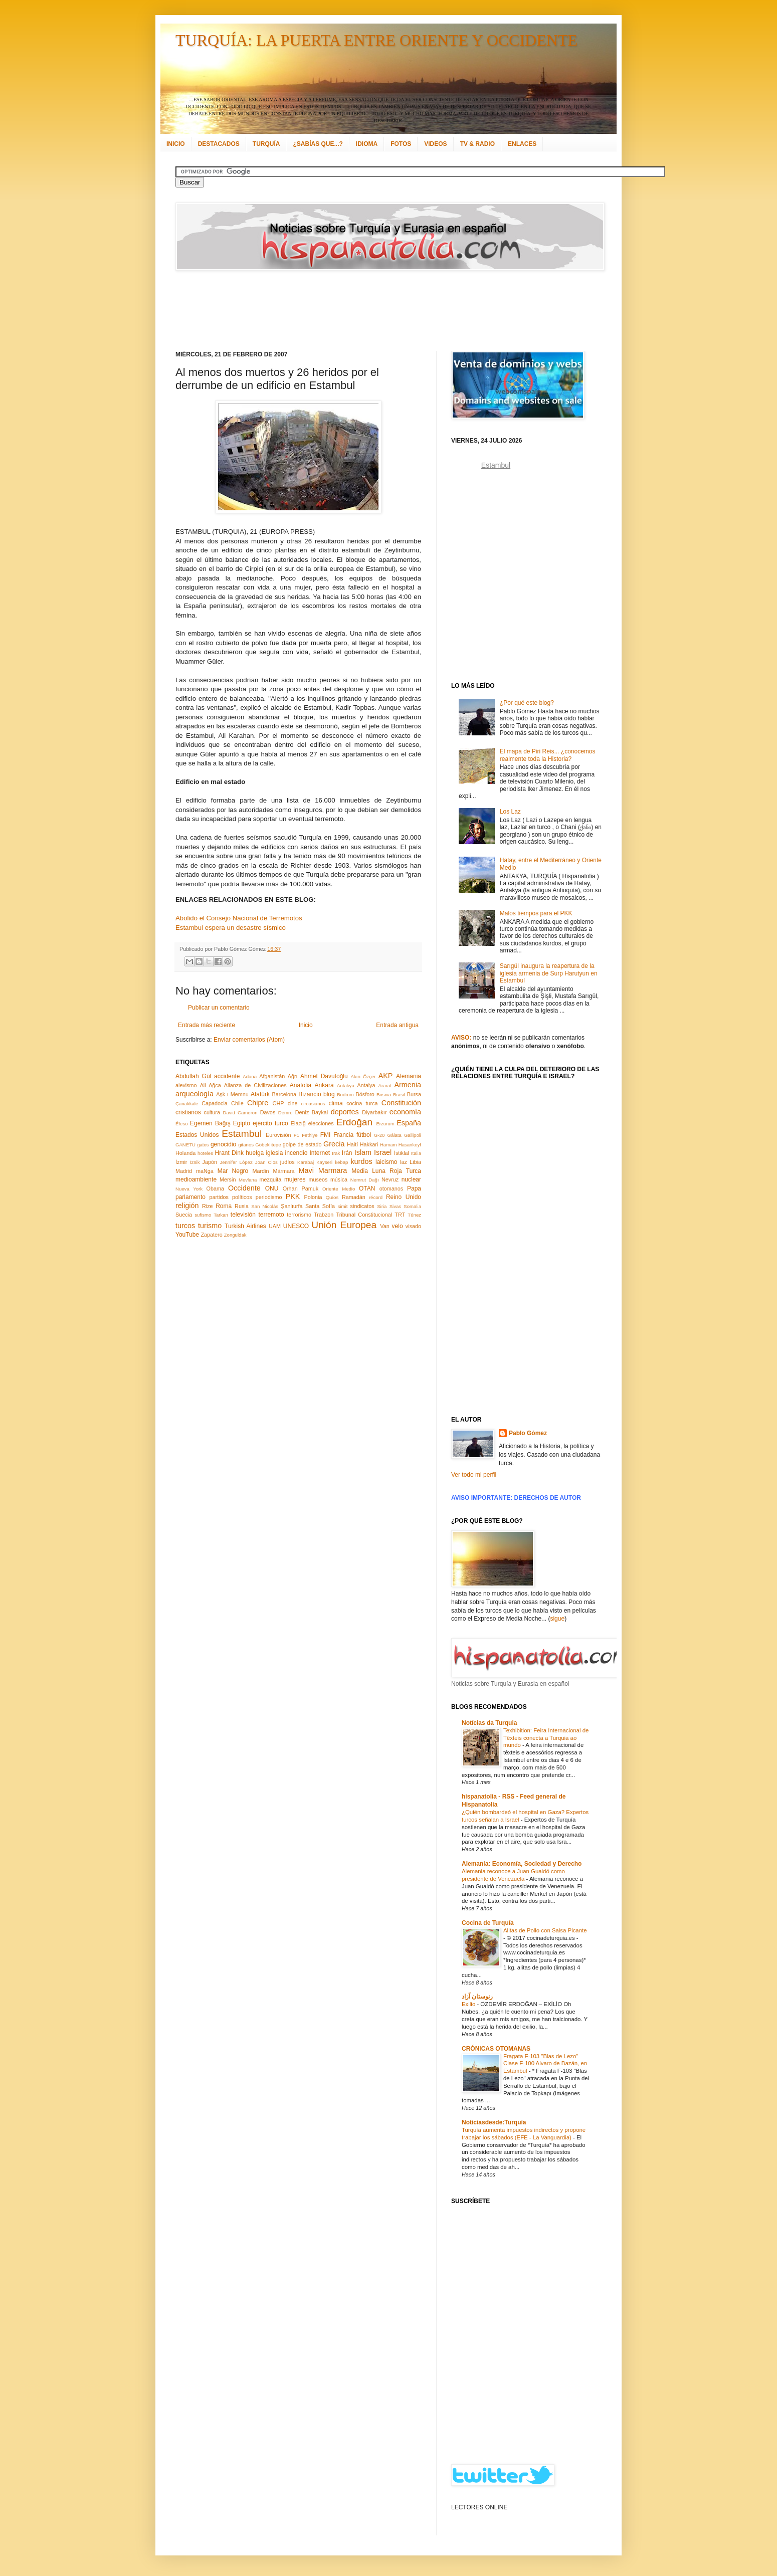 This screenshot has height=2576, width=777. Describe the element at coordinates (185, 1226) in the screenshot. I see `turcos` at that location.